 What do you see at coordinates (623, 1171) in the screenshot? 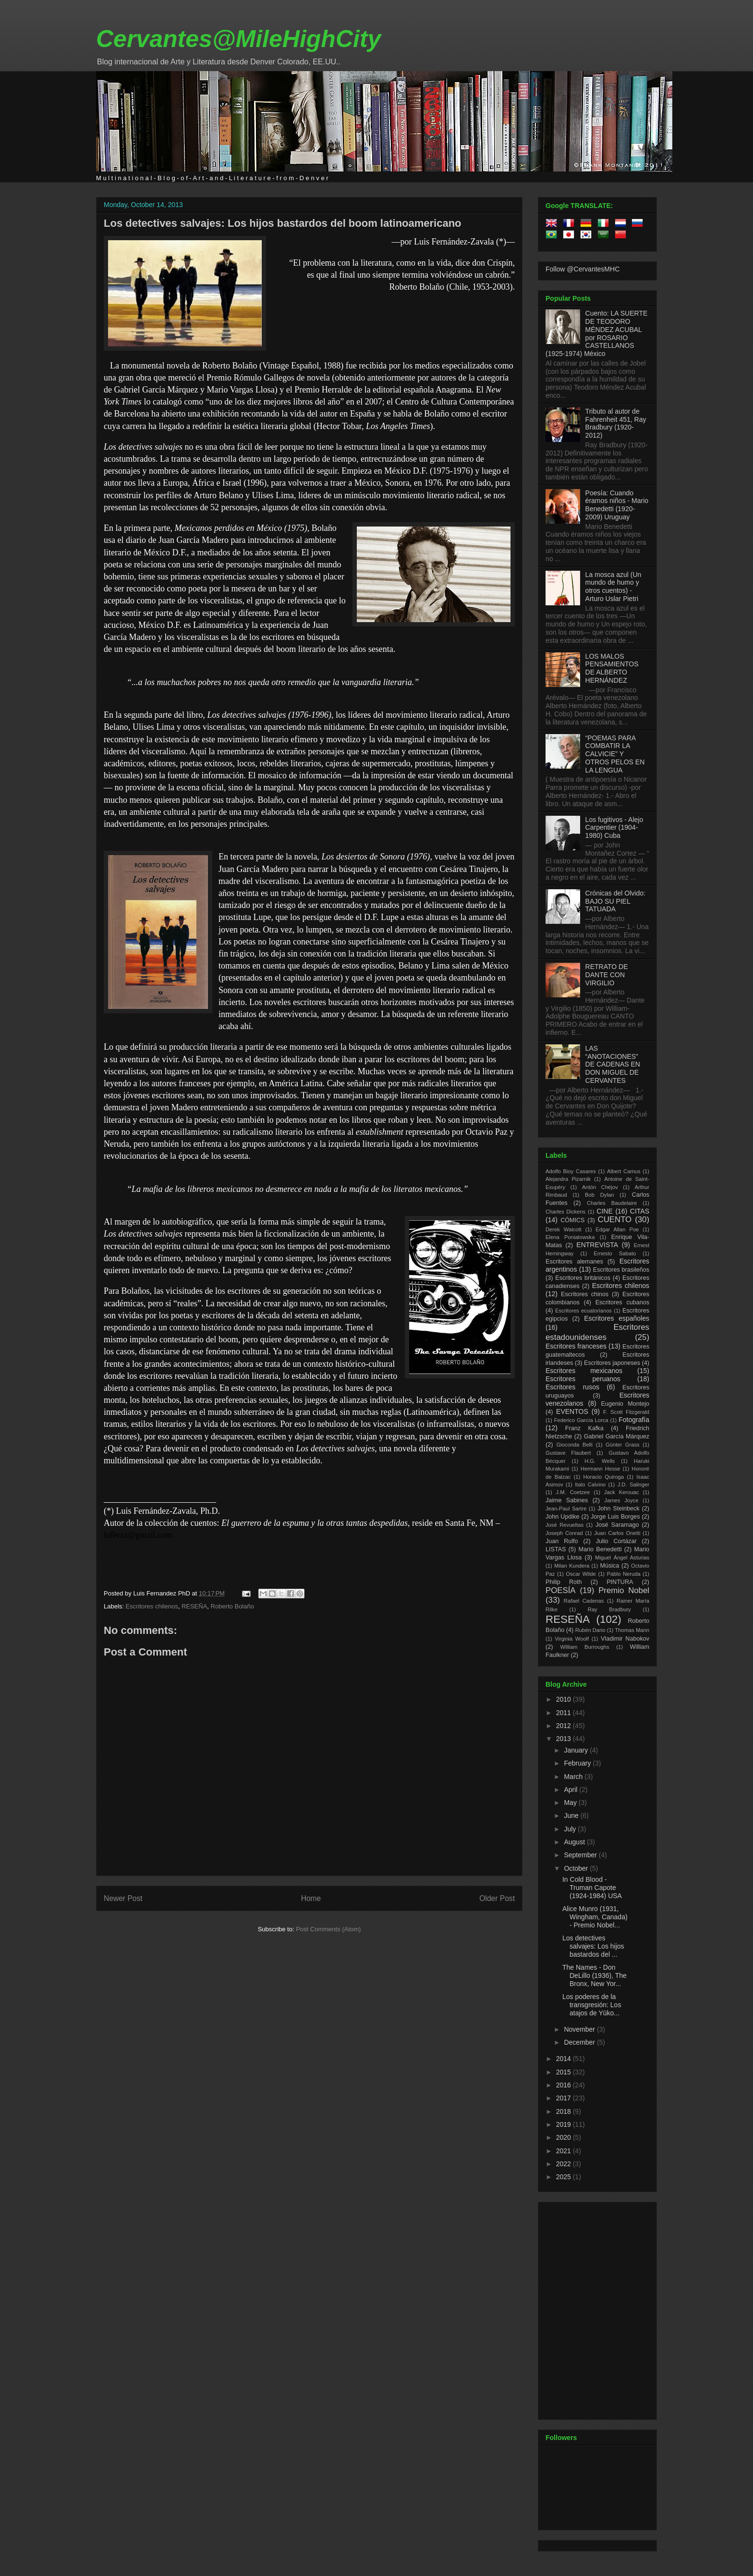
I see `Albert Camus` at bounding box center [623, 1171].